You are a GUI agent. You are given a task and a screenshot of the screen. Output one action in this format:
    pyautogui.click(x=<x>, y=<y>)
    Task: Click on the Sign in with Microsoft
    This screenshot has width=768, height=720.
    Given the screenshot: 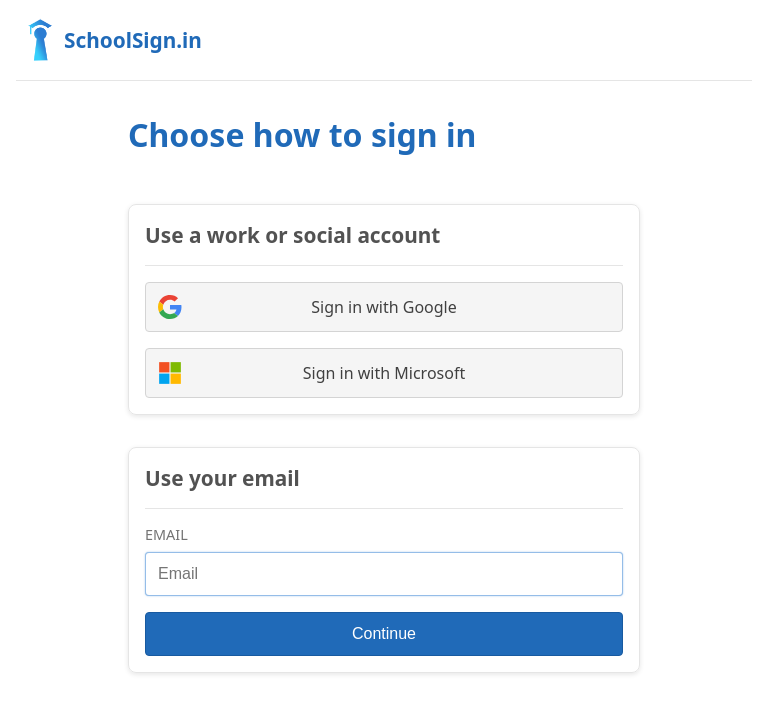 What is the action you would take?
    pyautogui.click(x=311, y=373)
    